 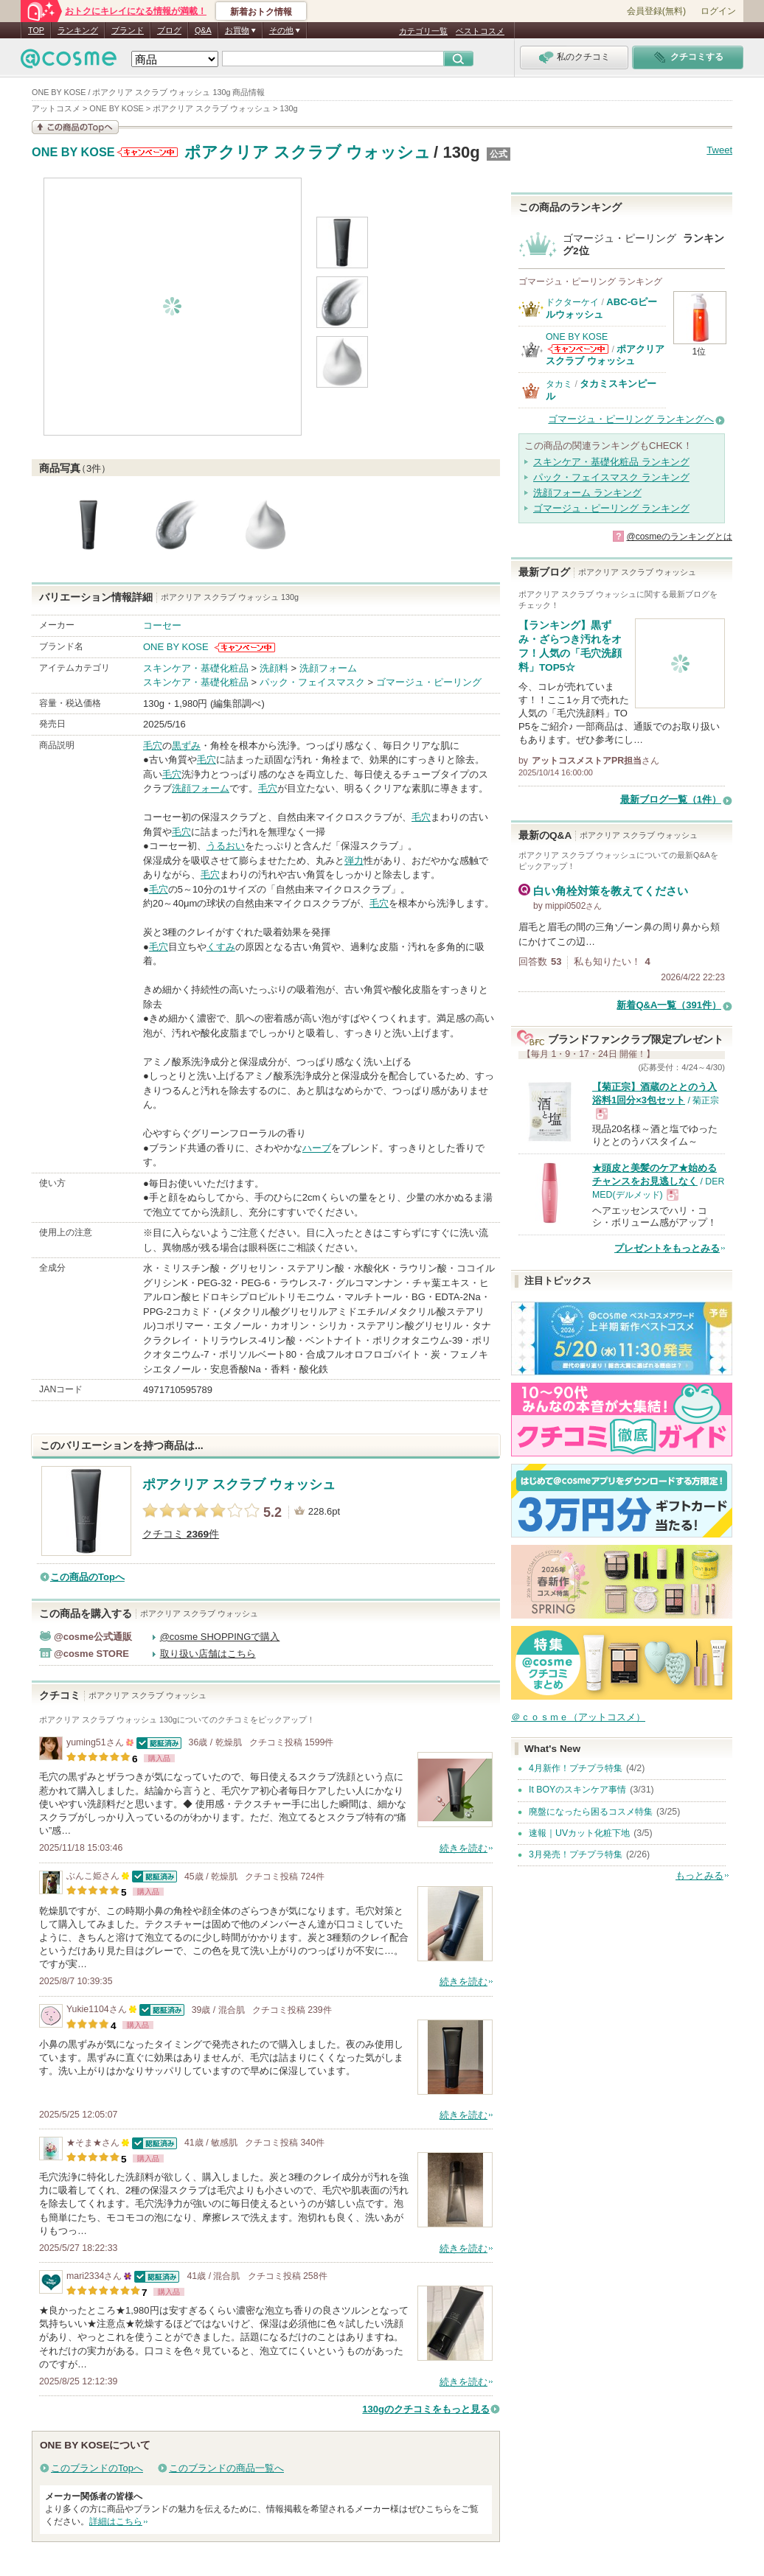 I want to click on 黒ずみ, so click(x=186, y=745).